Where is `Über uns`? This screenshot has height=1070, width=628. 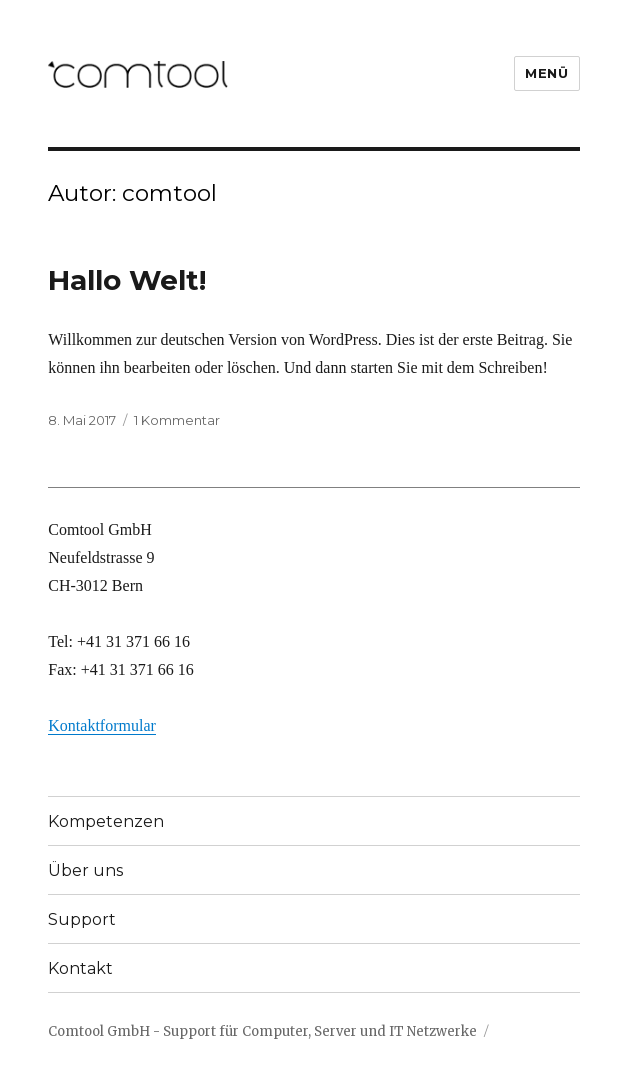
Über uns is located at coordinates (85, 870).